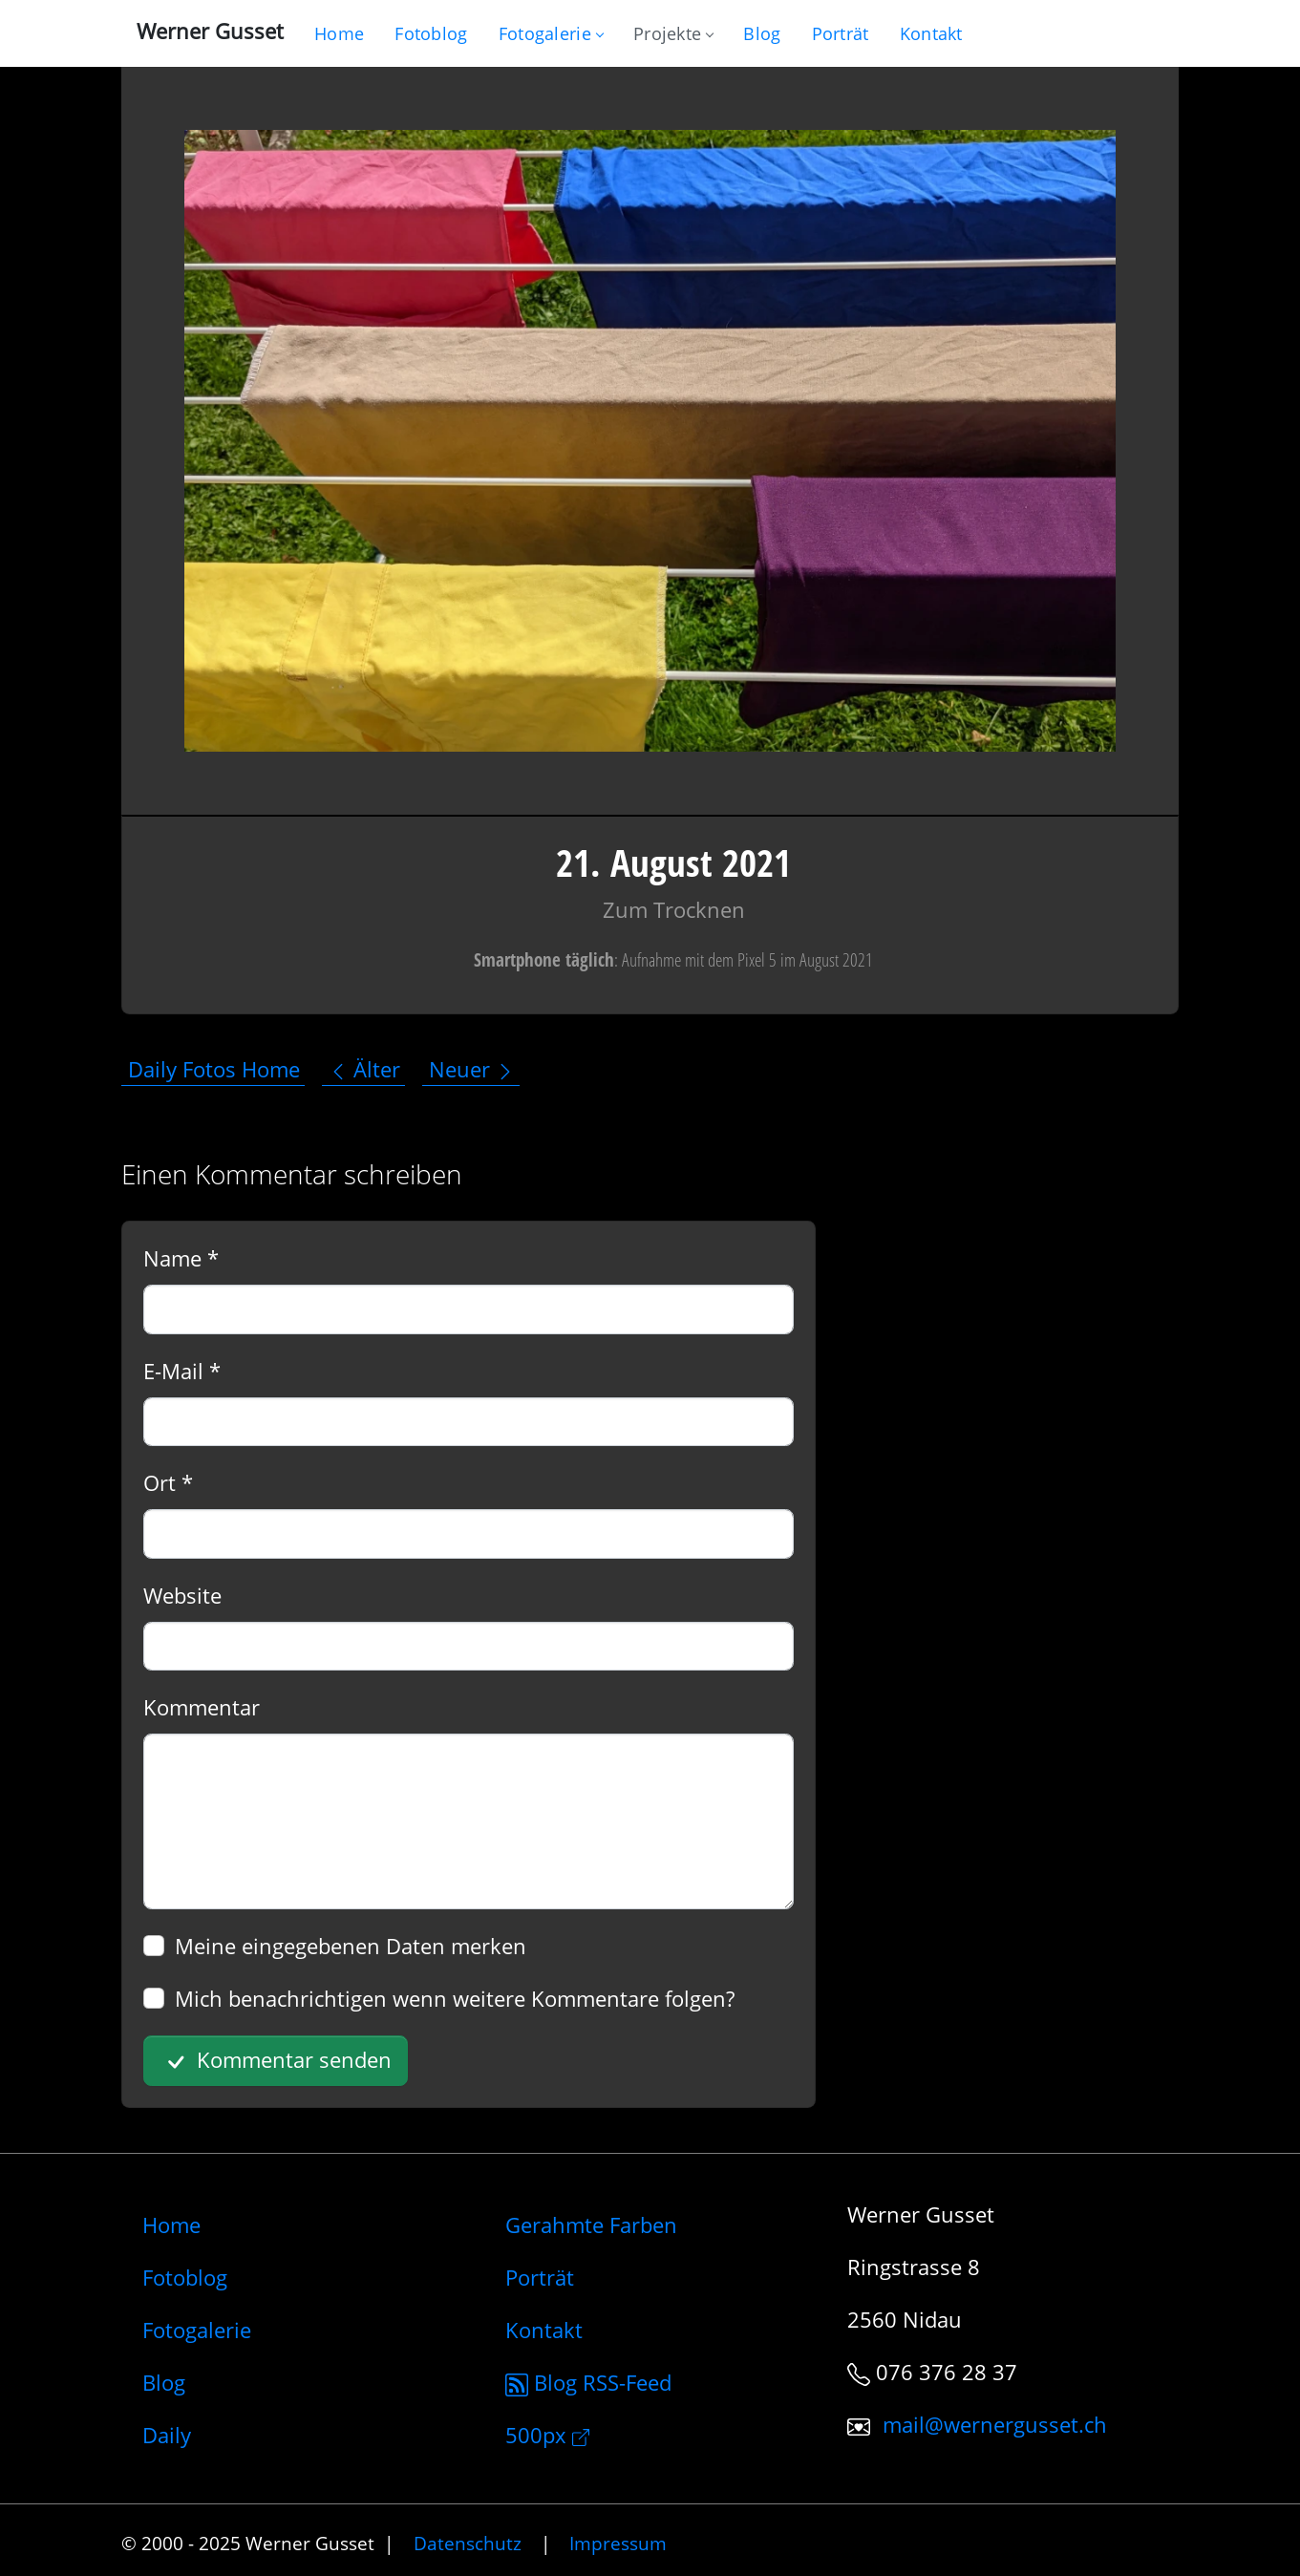  I want to click on Blog, so click(163, 2382).